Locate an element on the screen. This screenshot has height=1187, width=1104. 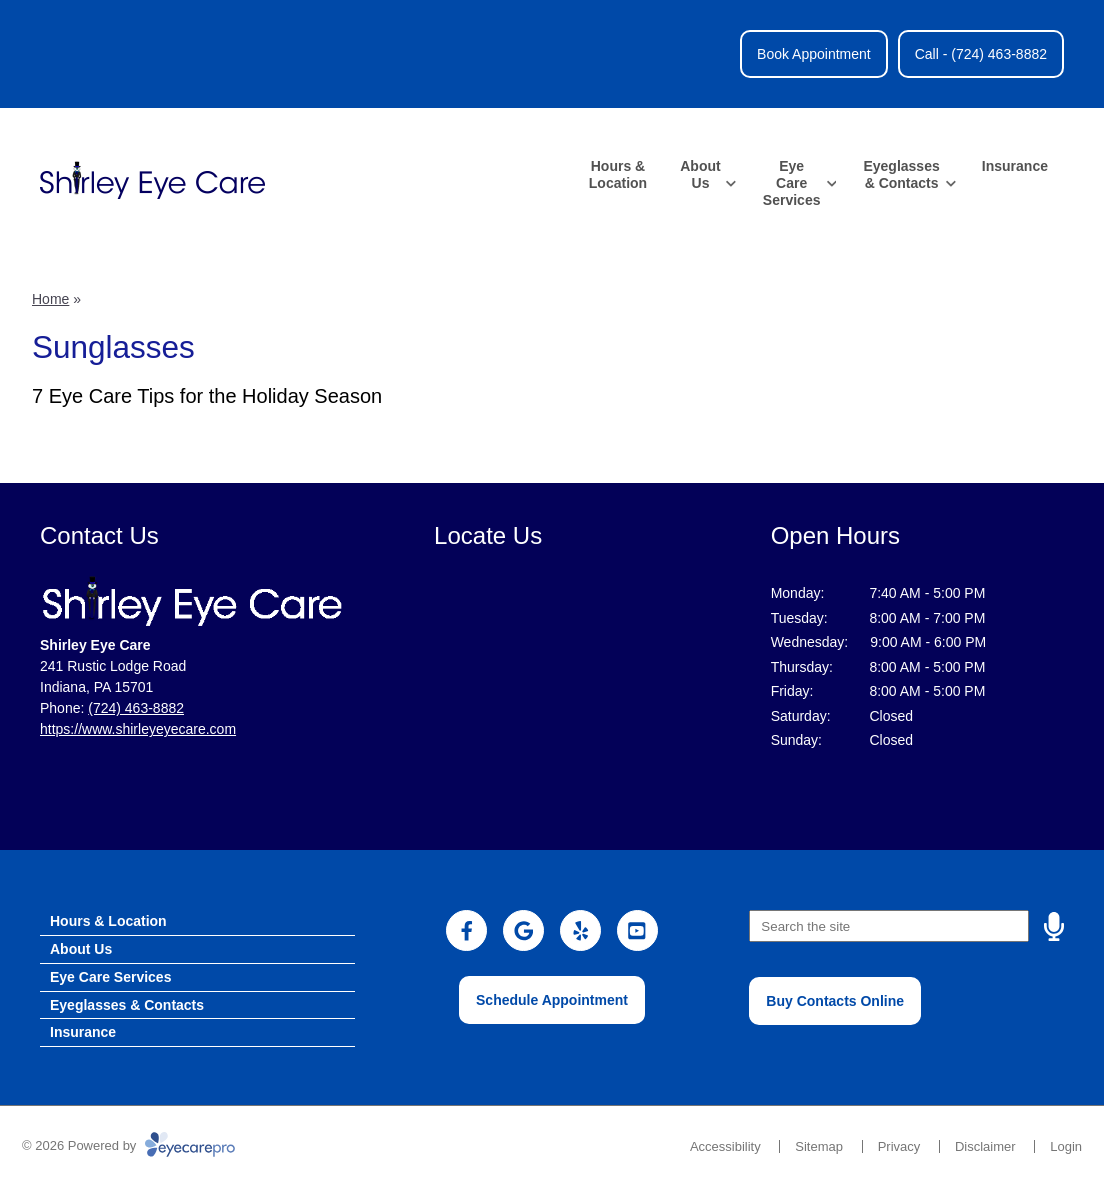
[Visit us on google] is located at coordinates (523, 930).